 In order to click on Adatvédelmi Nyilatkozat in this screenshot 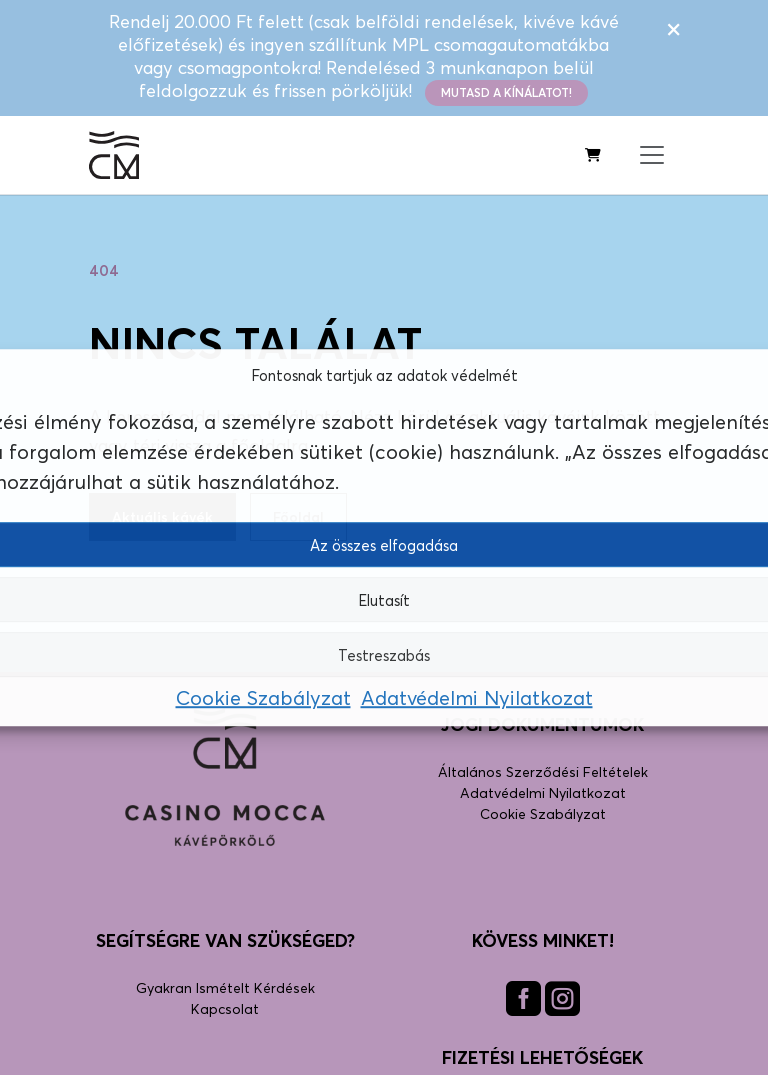, I will do `click(477, 699)`.